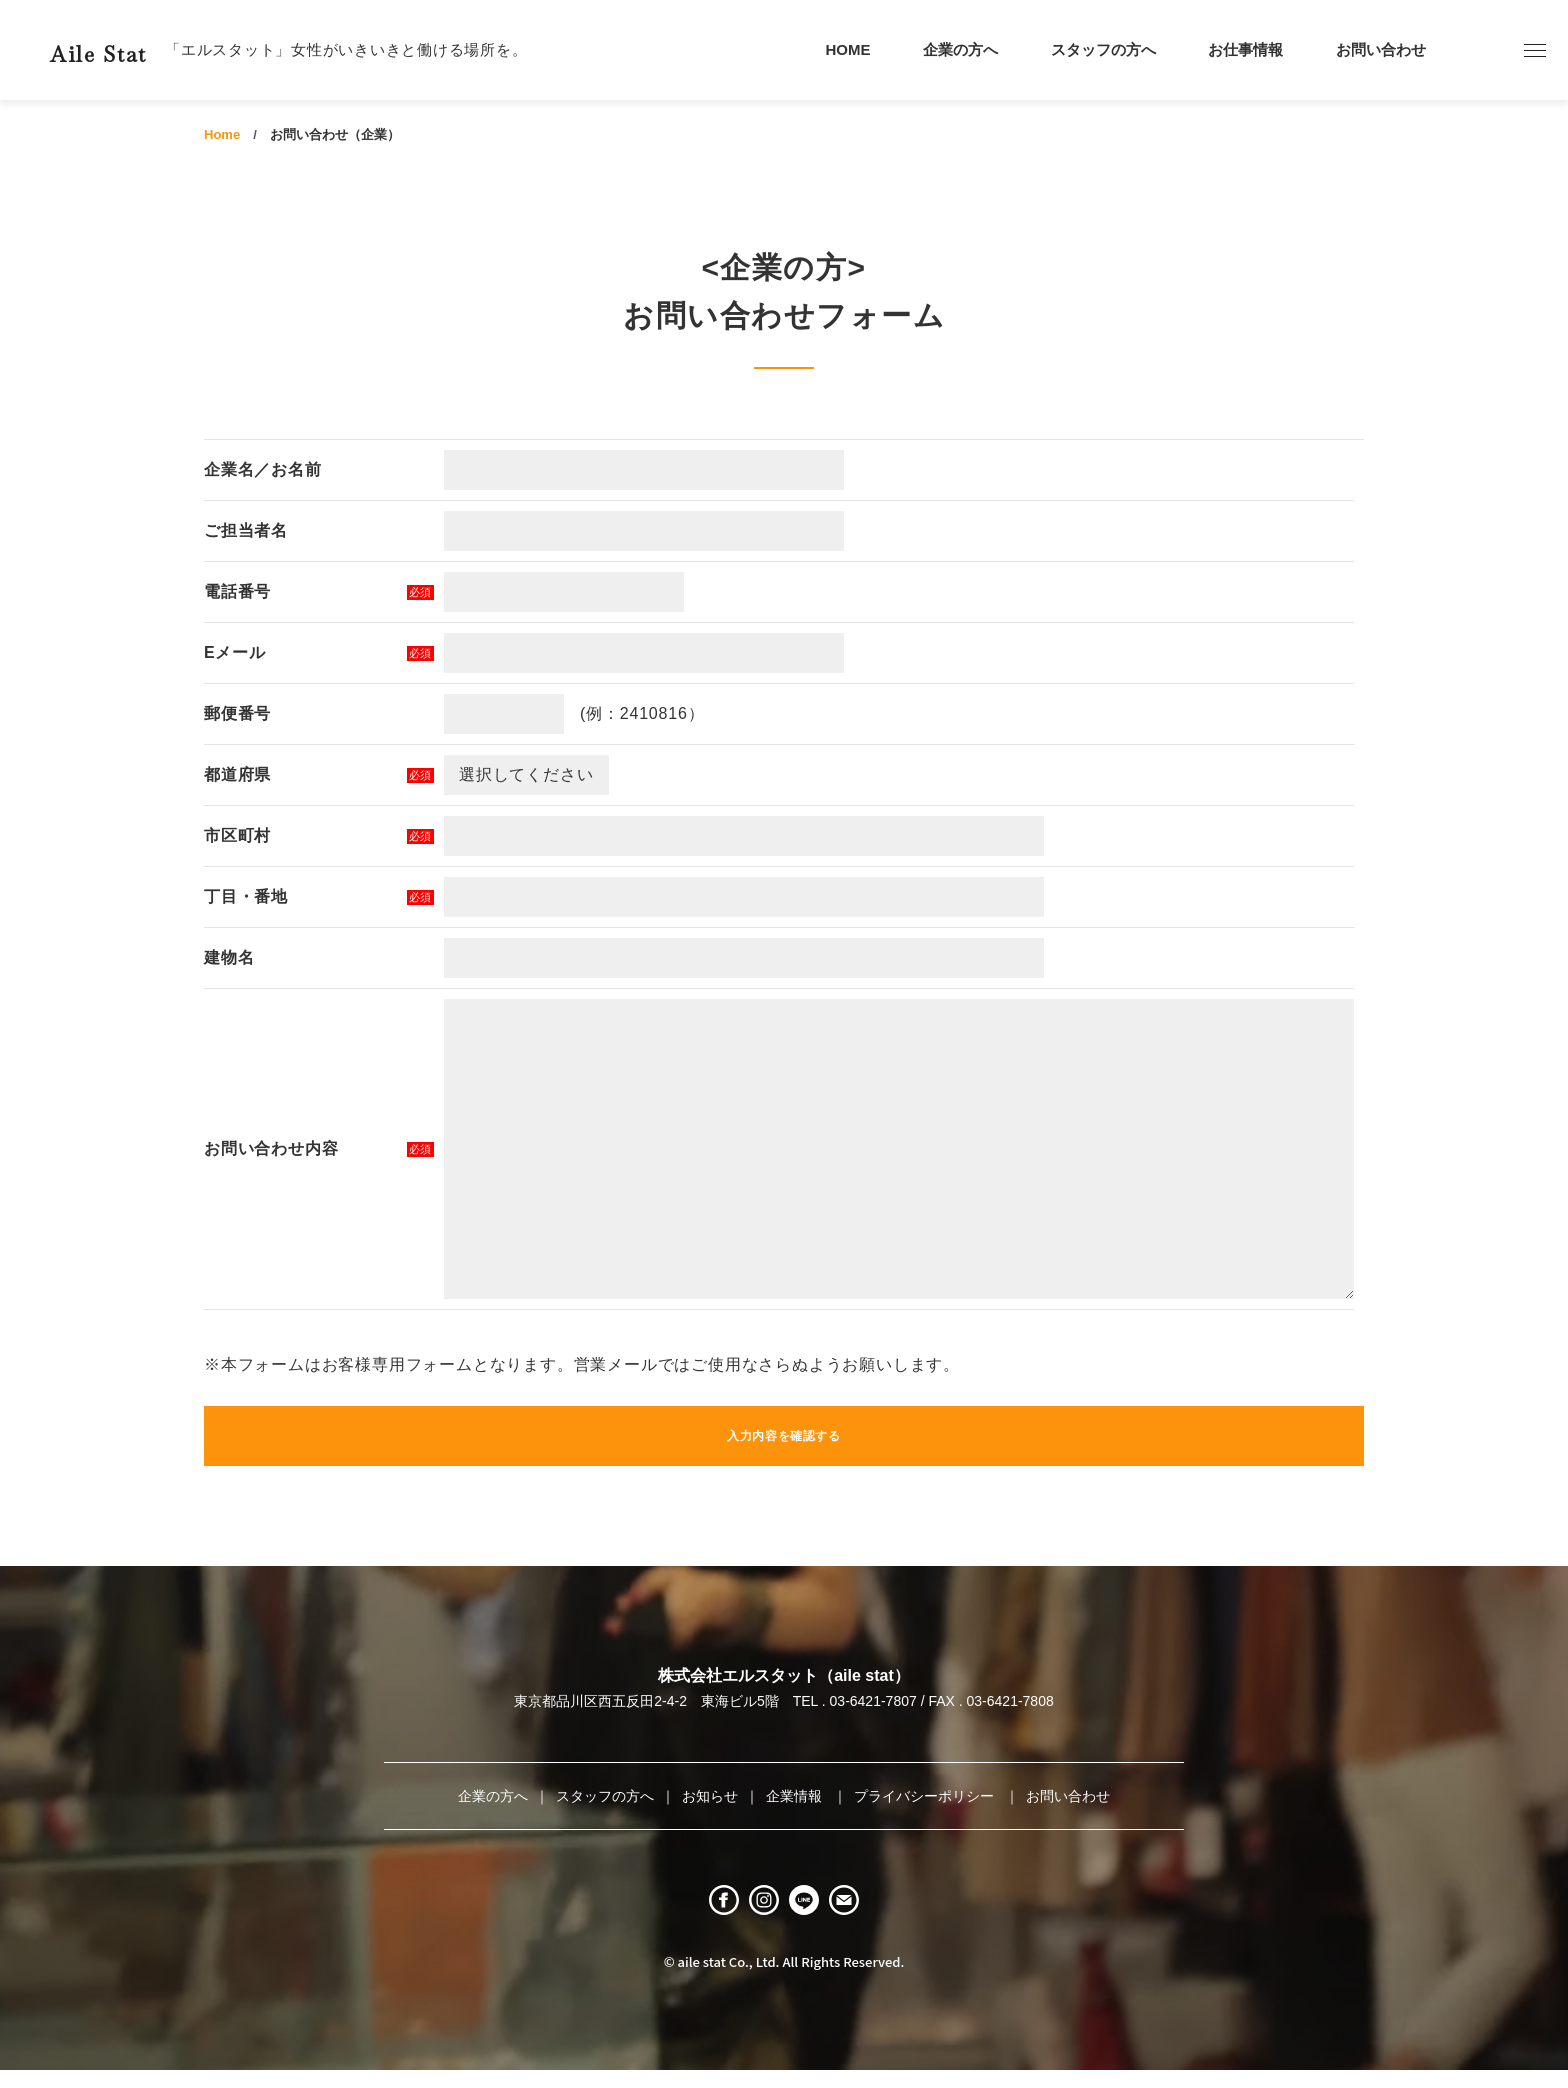 The height and width of the screenshot is (2088, 1568). Describe the element at coordinates (1245, 49) in the screenshot. I see `お仕事情報` at that location.